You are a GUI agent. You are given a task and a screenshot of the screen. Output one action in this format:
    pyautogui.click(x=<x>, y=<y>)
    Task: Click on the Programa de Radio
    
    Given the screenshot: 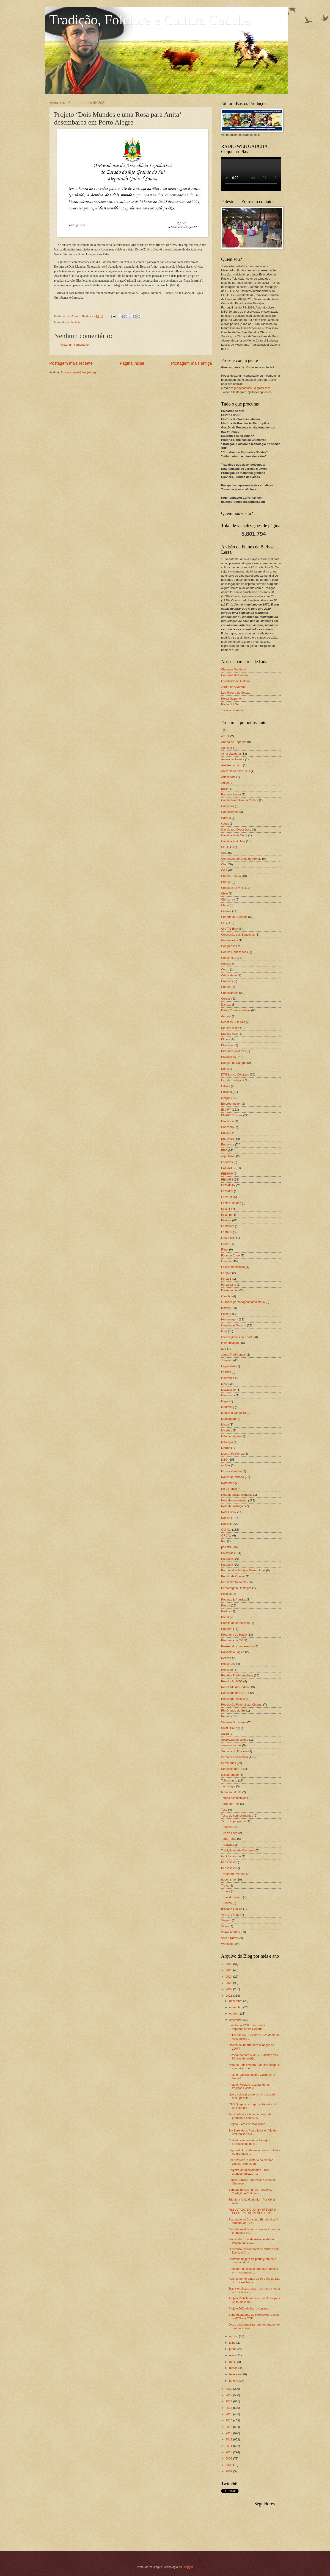 What is the action you would take?
    pyautogui.click(x=234, y=1634)
    